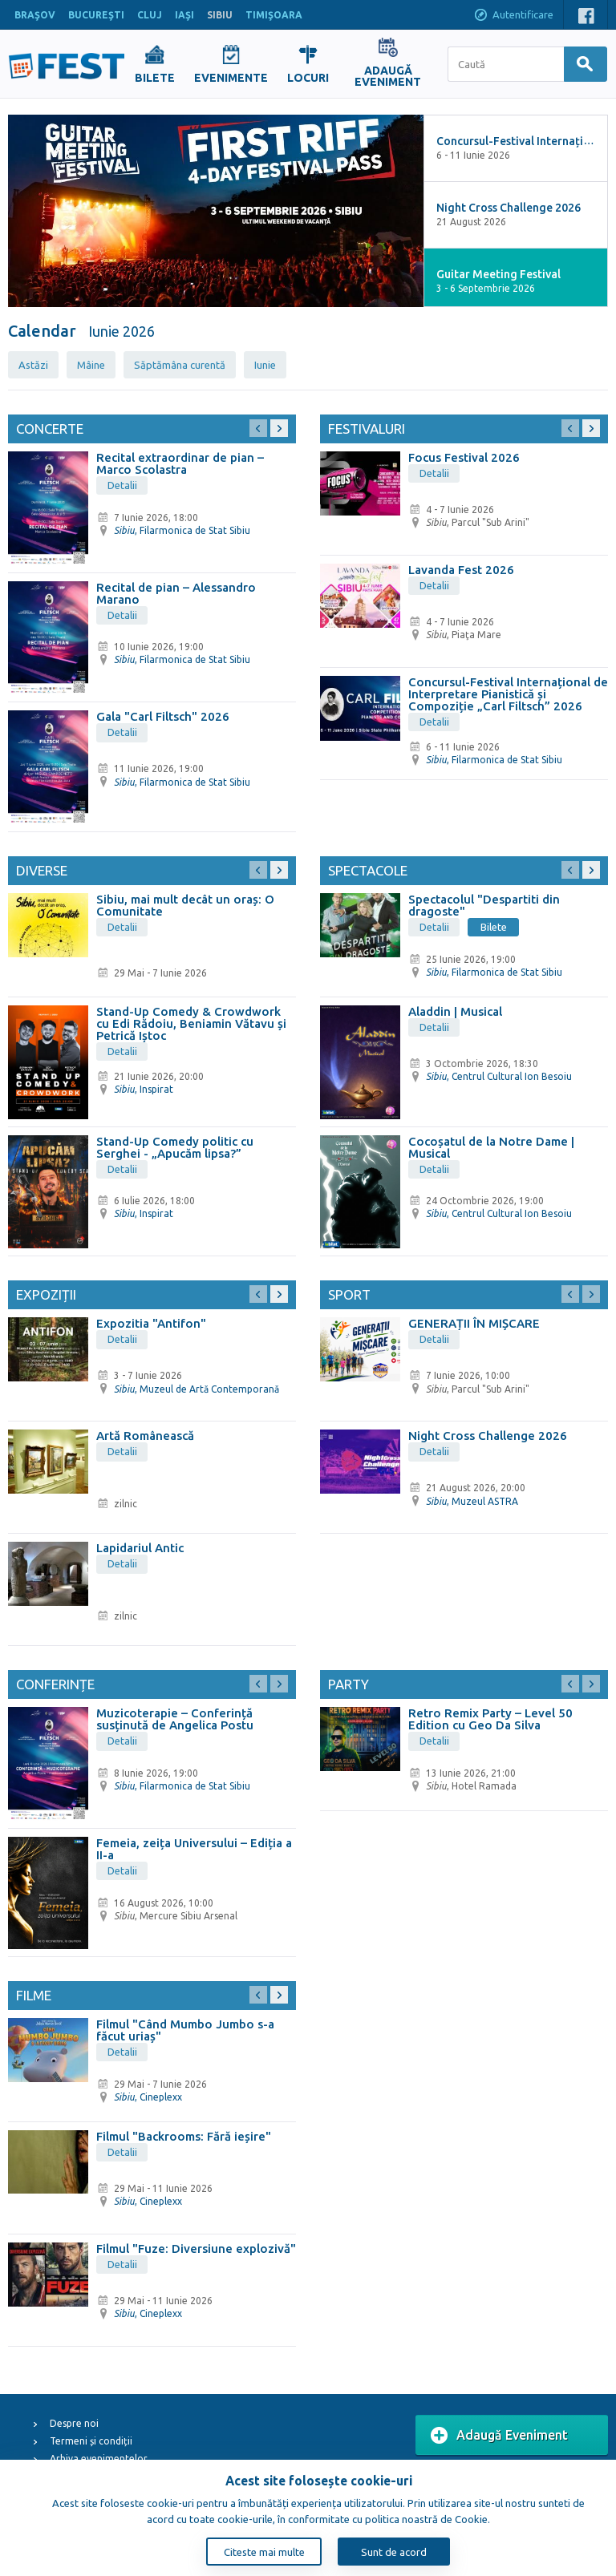  What do you see at coordinates (455, 1011) in the screenshot?
I see `Aladdin | Musical` at bounding box center [455, 1011].